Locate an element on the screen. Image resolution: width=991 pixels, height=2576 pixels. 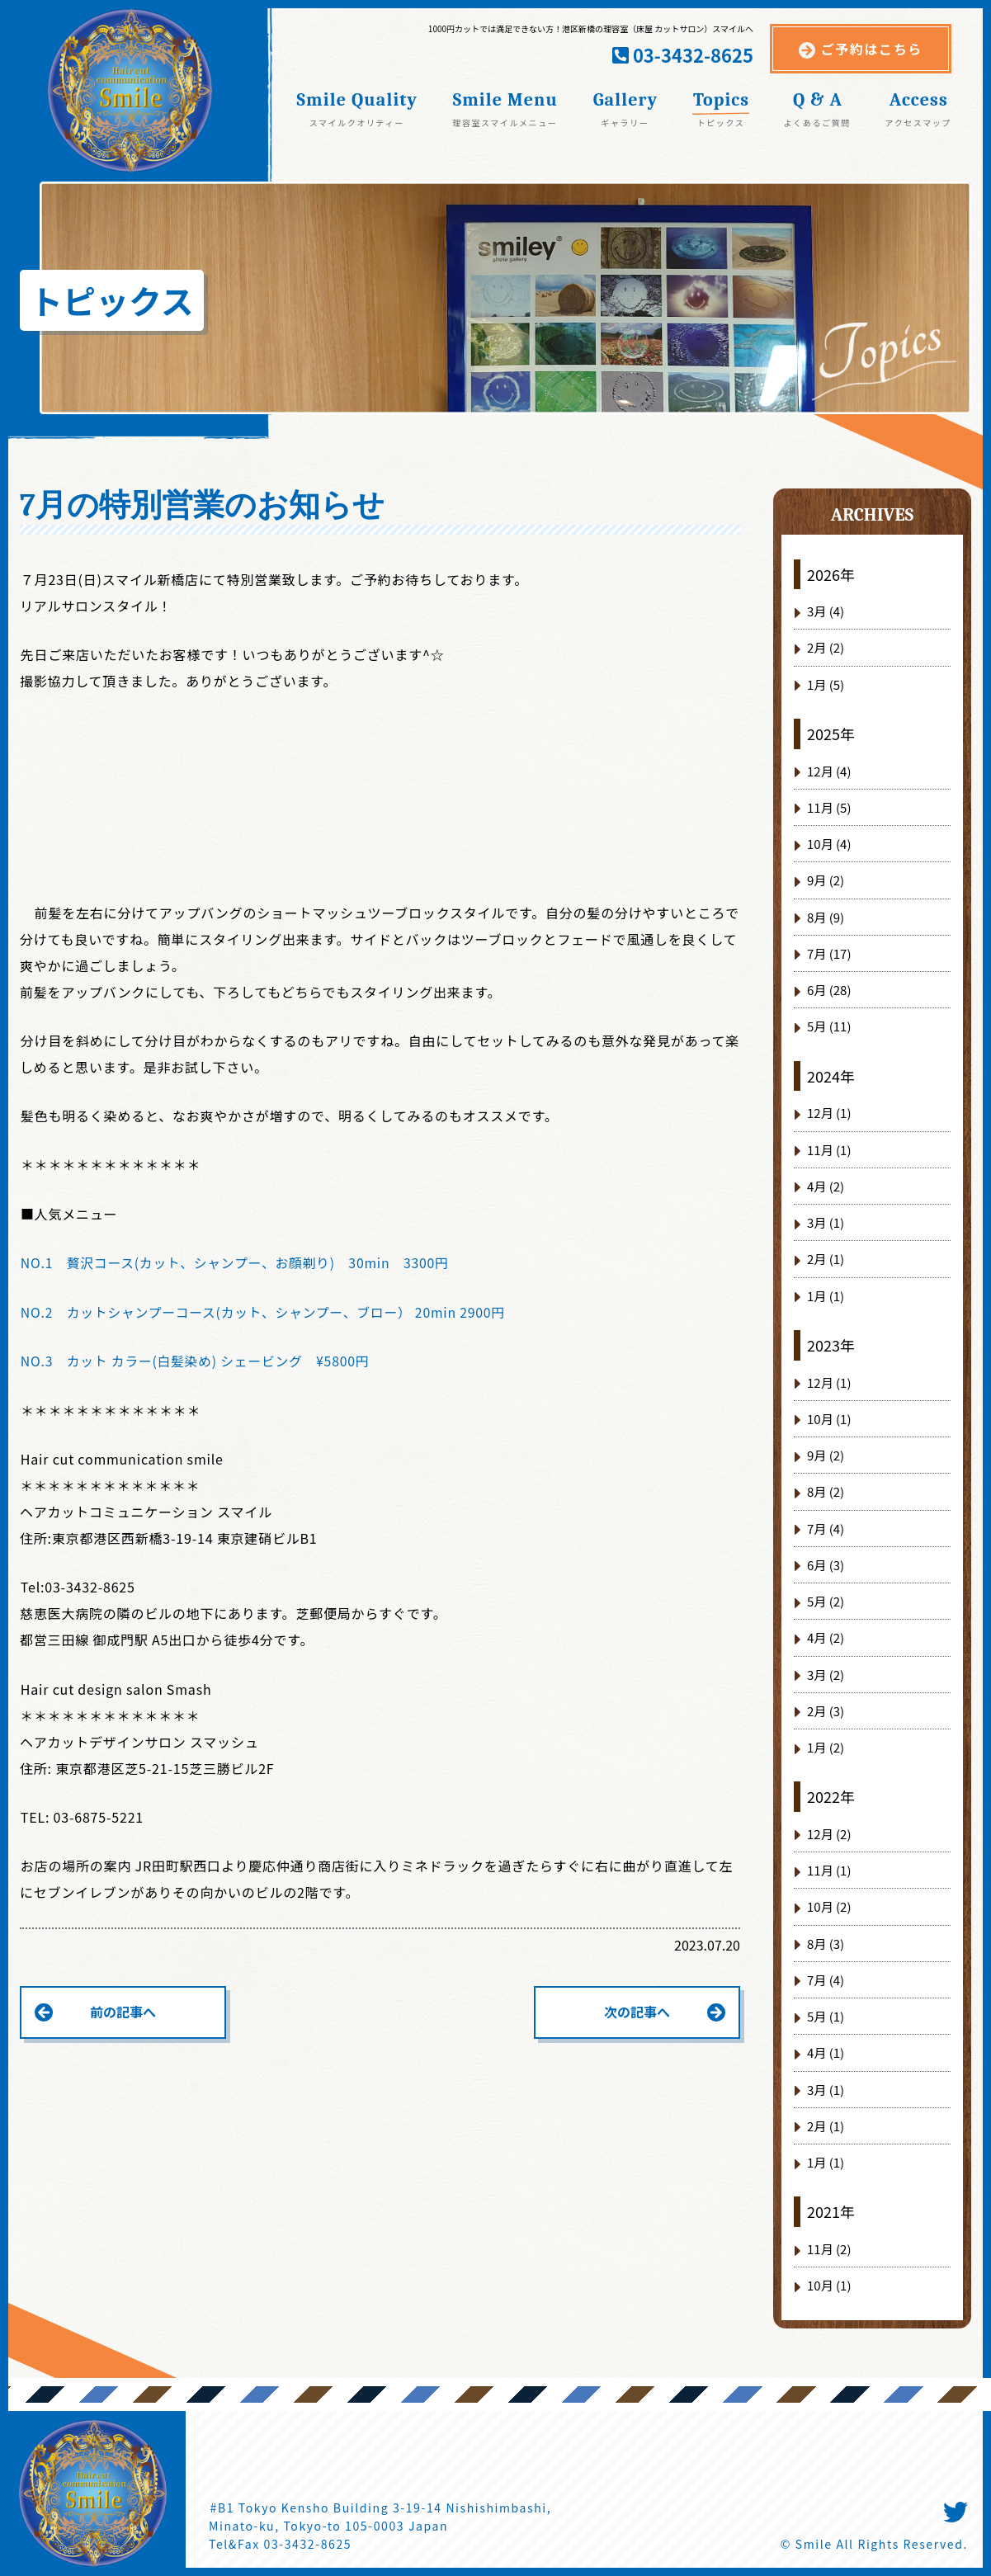
2月 (1) is located at coordinates (825, 1258).